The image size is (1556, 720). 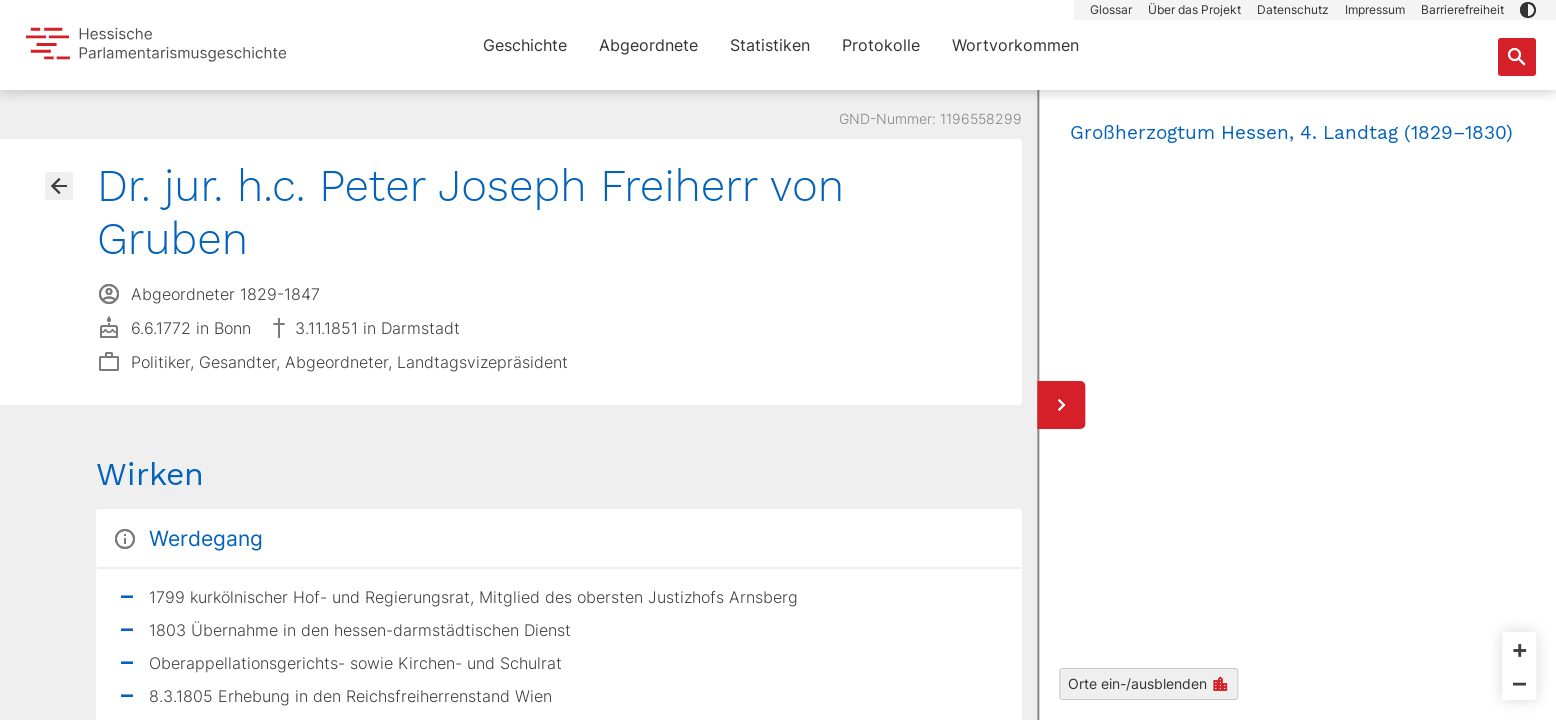 I want to click on Protokolle, so click(x=881, y=45).